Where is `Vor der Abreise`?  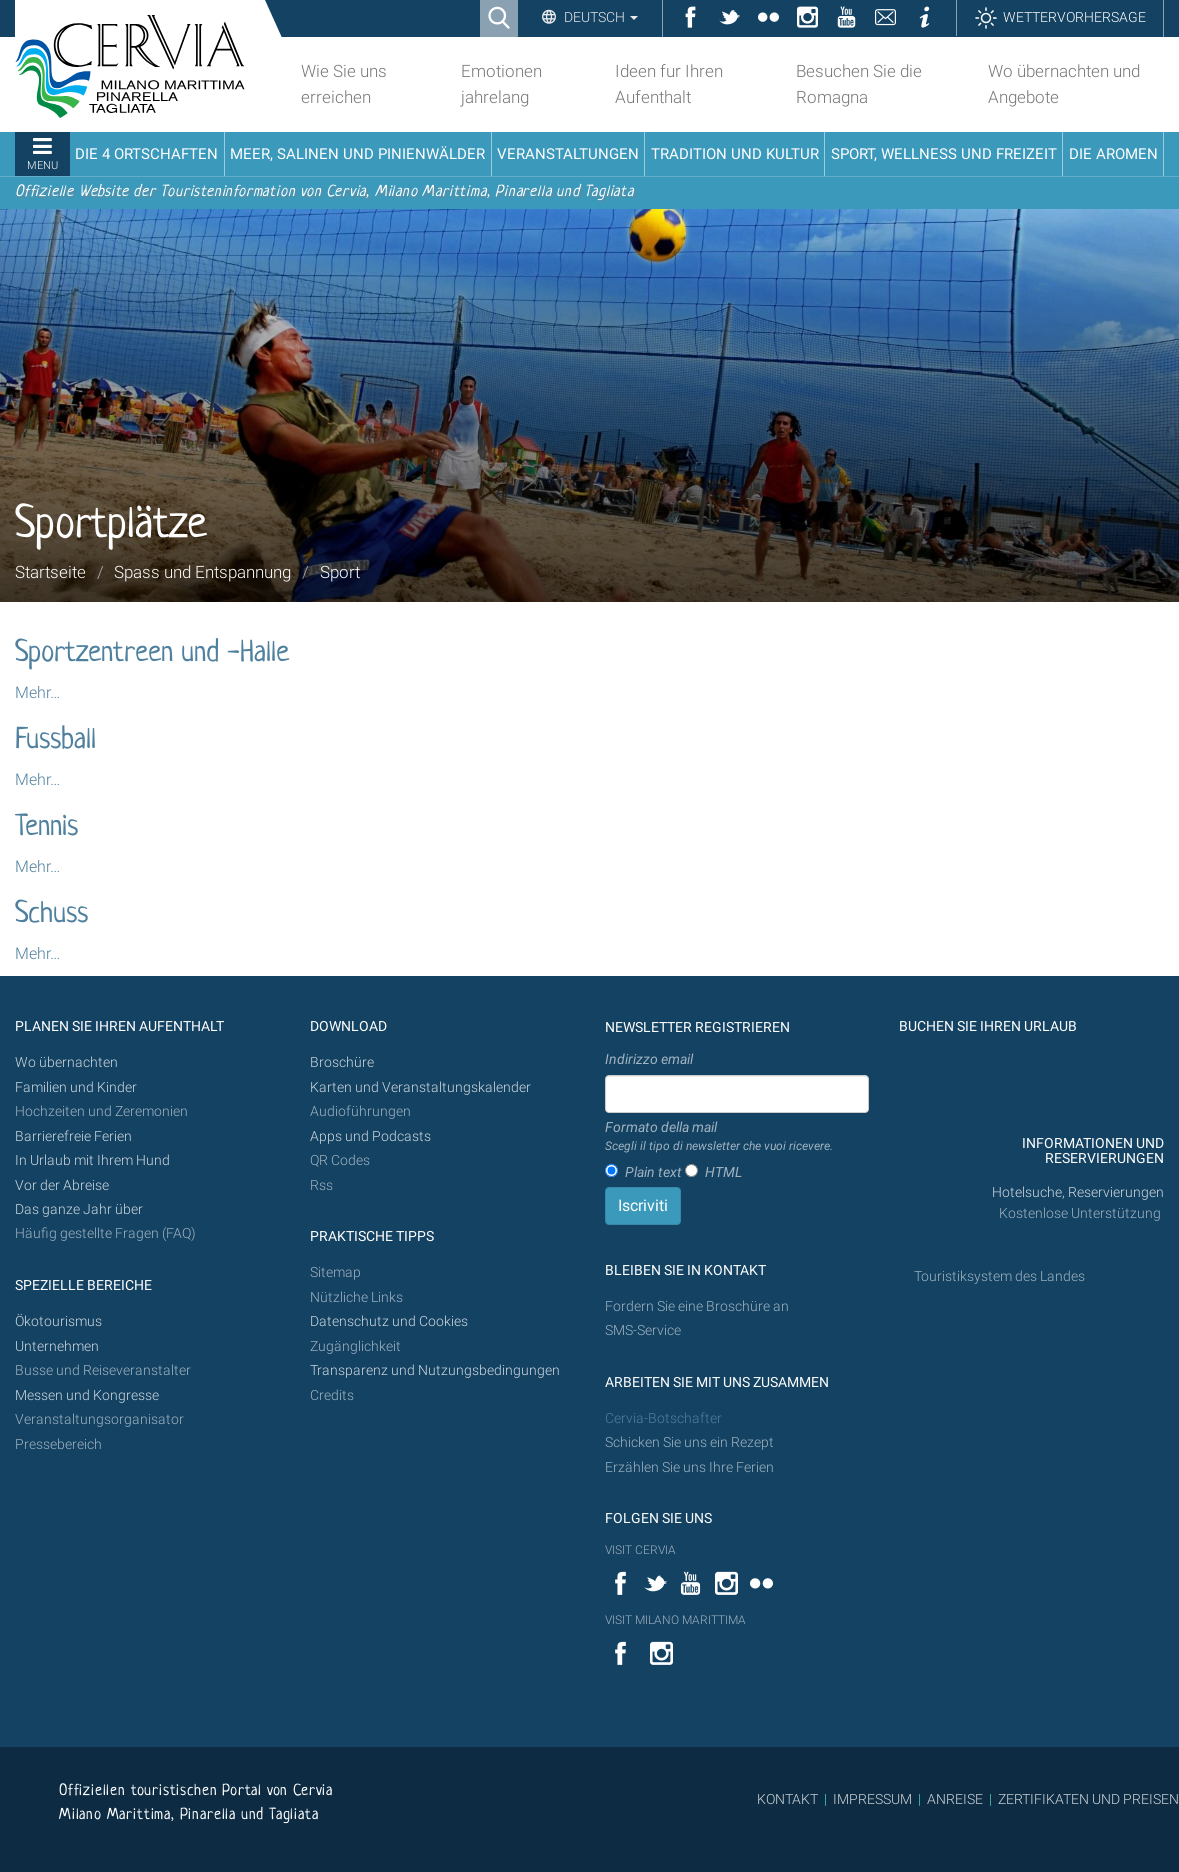 Vor der Abreise is located at coordinates (62, 1185).